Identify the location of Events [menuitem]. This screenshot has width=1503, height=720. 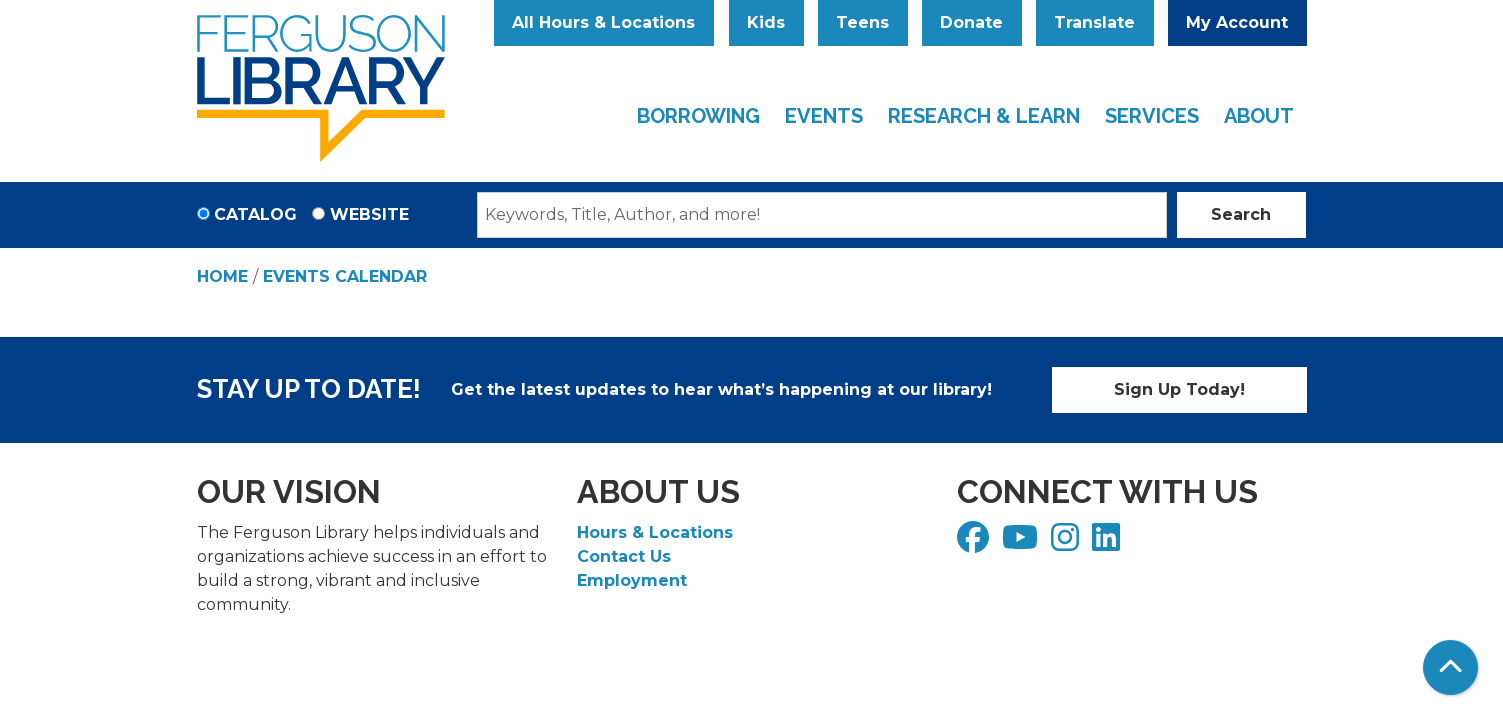
(824, 116).